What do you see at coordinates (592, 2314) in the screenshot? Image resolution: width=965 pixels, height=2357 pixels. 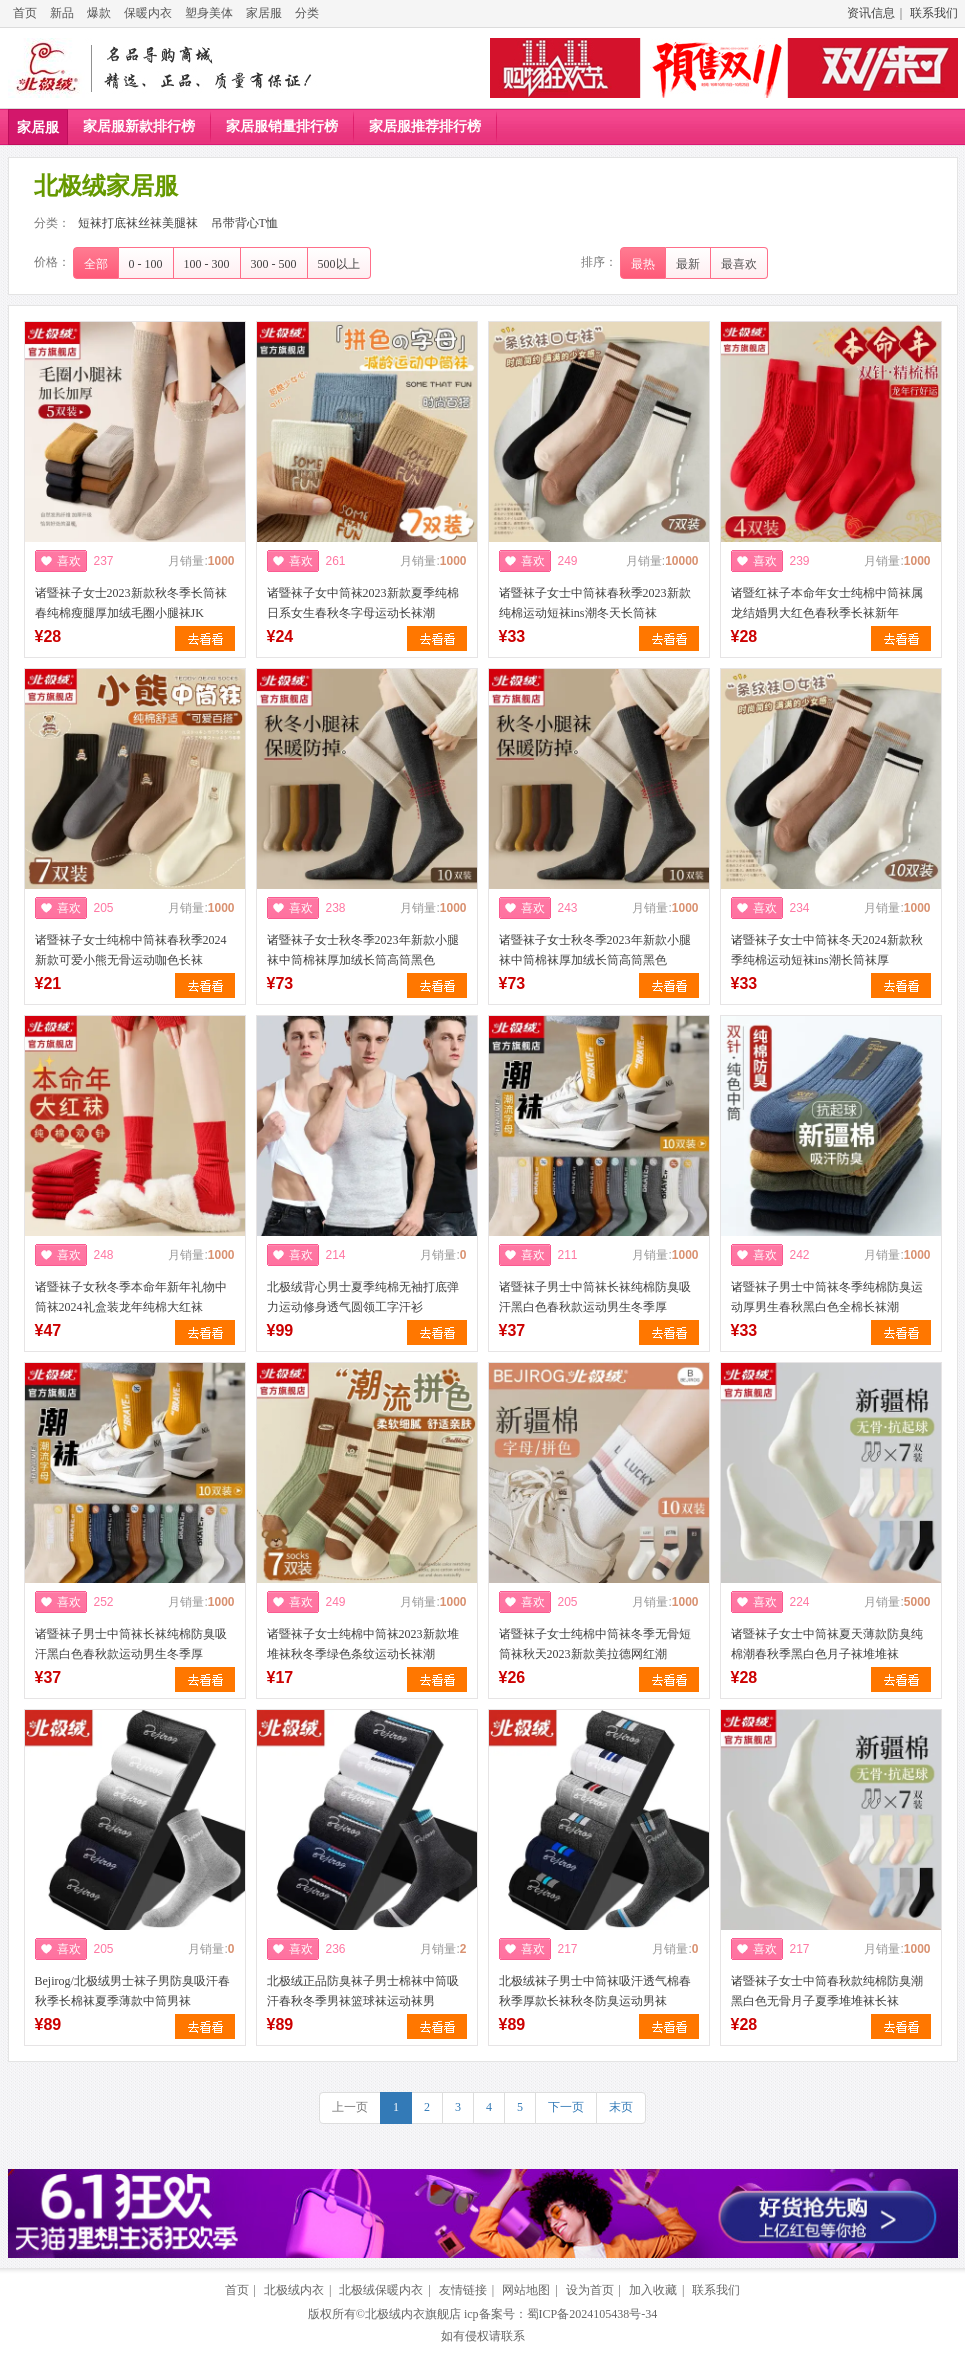 I see `蜀ICP备2024105438号-34` at bounding box center [592, 2314].